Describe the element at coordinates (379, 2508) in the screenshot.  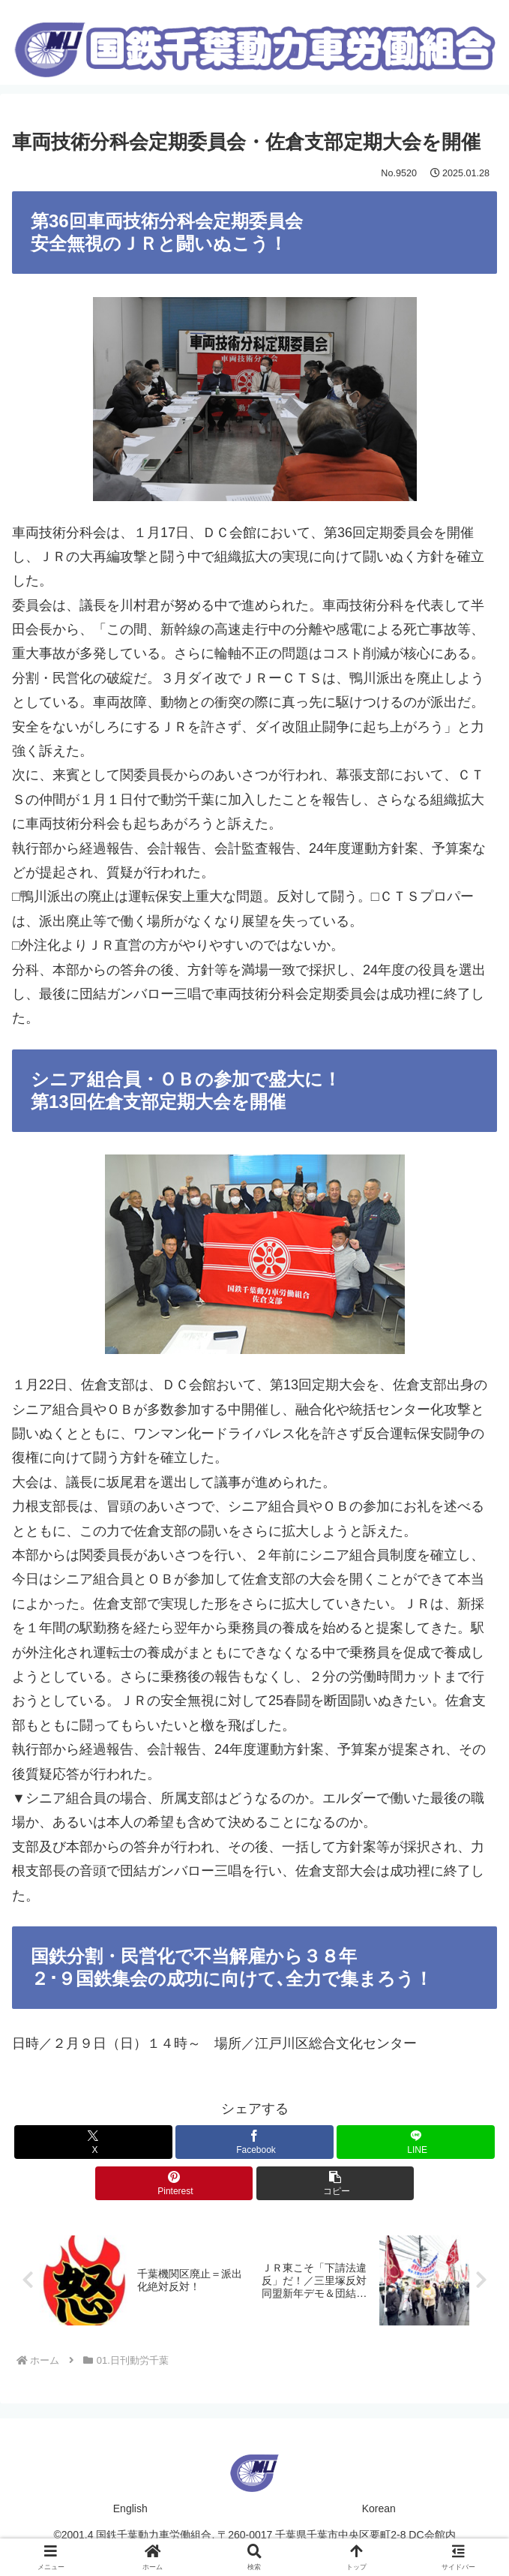
I see `Korean` at that location.